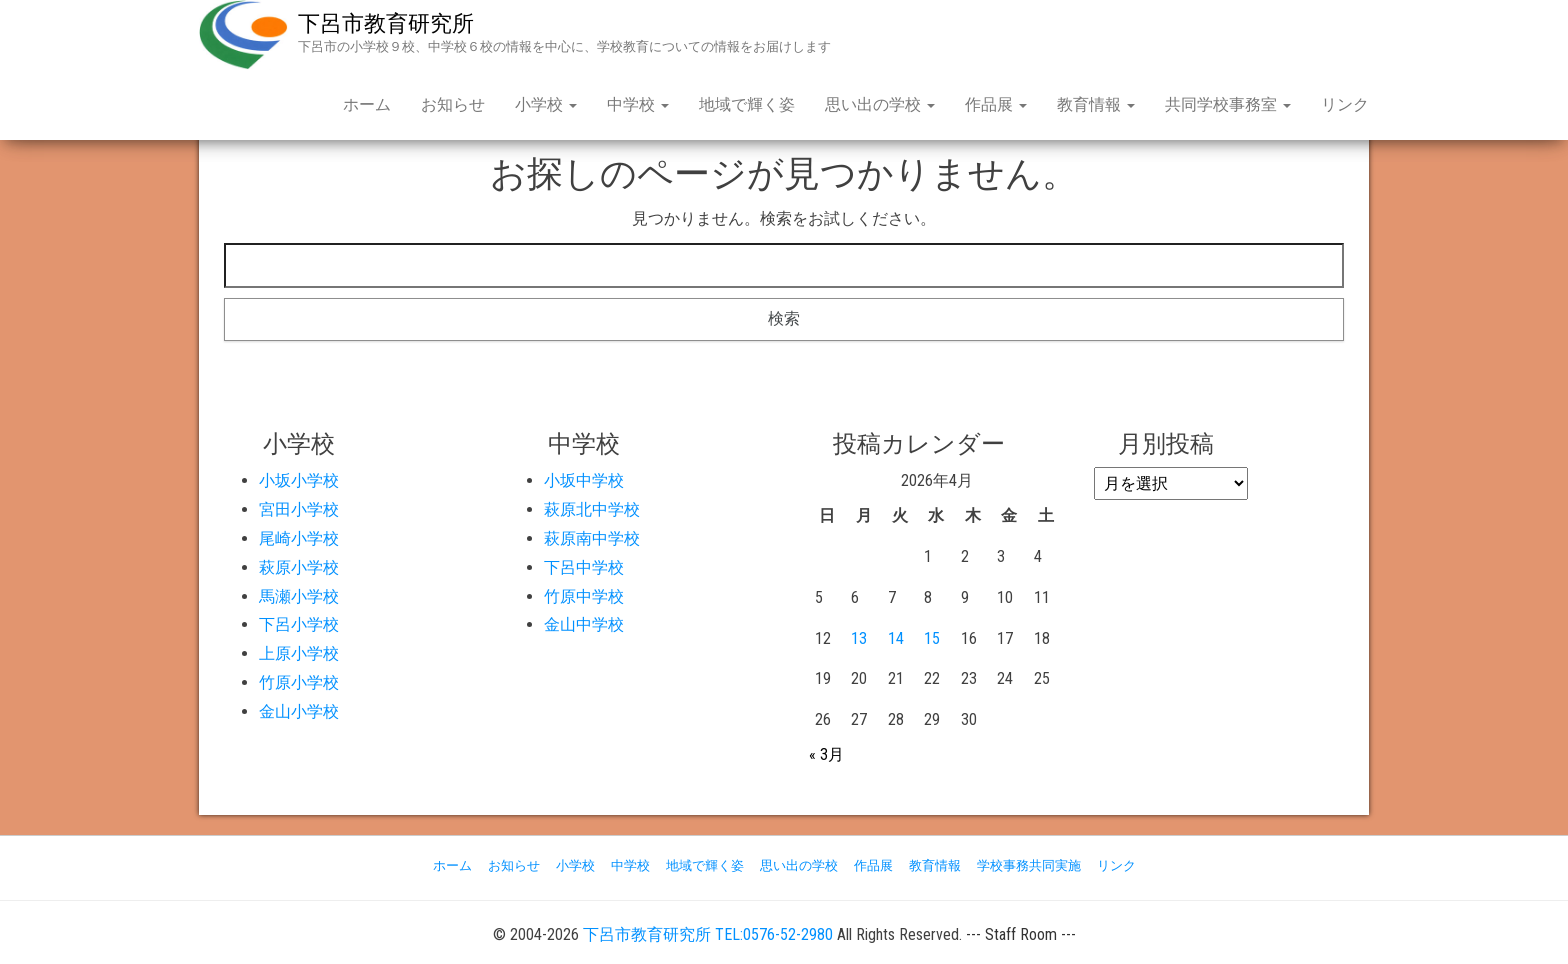 Image resolution: width=1568 pixels, height=964 pixels. Describe the element at coordinates (880, 104) in the screenshot. I see `思い出の学校` at that location.